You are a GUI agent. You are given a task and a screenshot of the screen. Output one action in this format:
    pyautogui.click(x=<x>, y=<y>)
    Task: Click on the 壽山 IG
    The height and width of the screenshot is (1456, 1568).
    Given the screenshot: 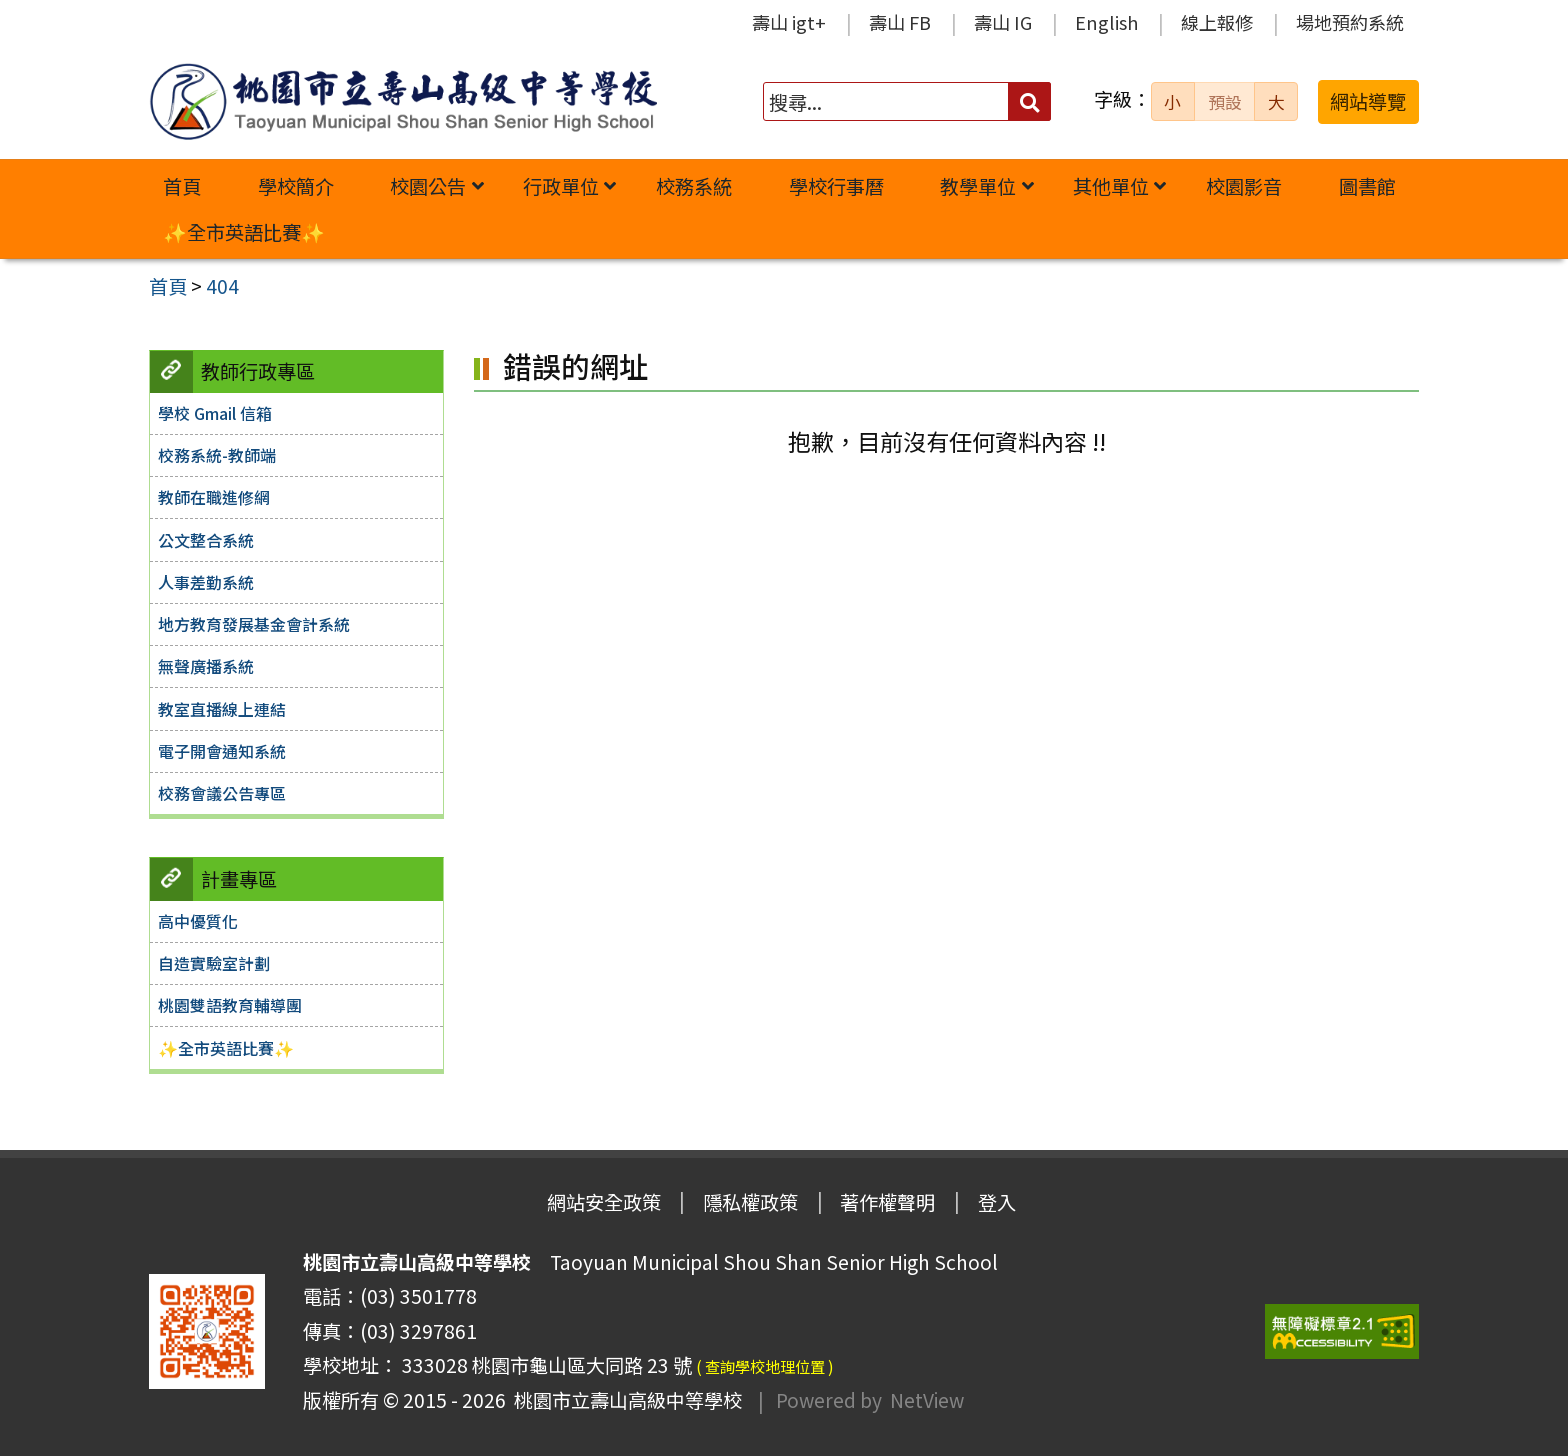 What is the action you would take?
    pyautogui.click(x=1003, y=22)
    